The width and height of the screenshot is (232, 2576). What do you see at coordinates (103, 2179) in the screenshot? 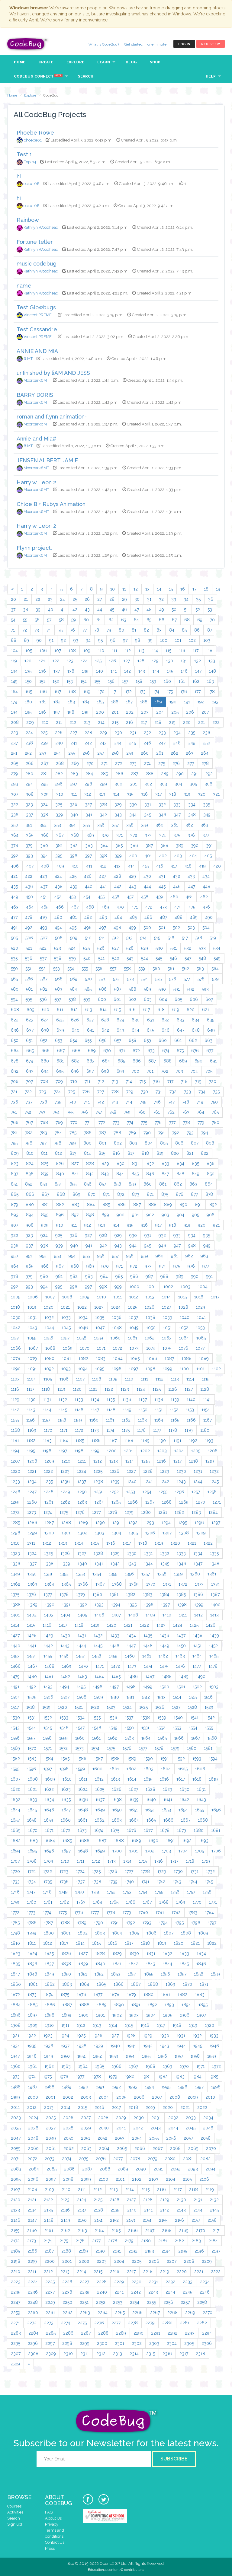
I see `2100` at bounding box center [103, 2179].